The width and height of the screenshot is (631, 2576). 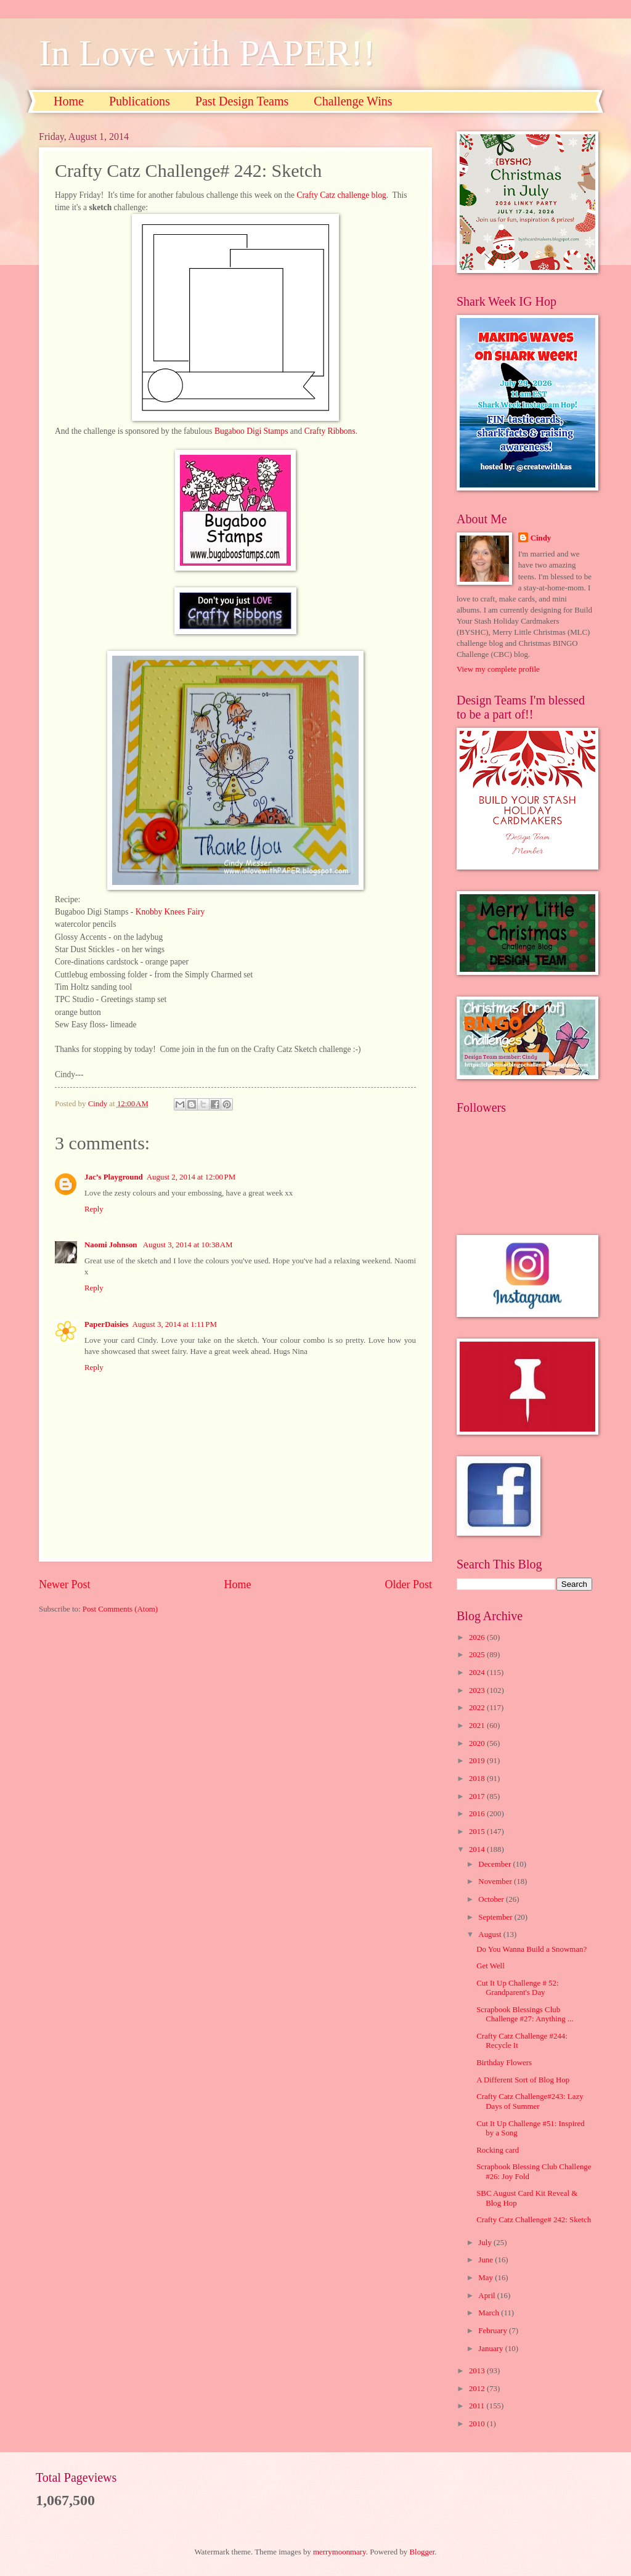 What do you see at coordinates (490, 1934) in the screenshot?
I see `August` at bounding box center [490, 1934].